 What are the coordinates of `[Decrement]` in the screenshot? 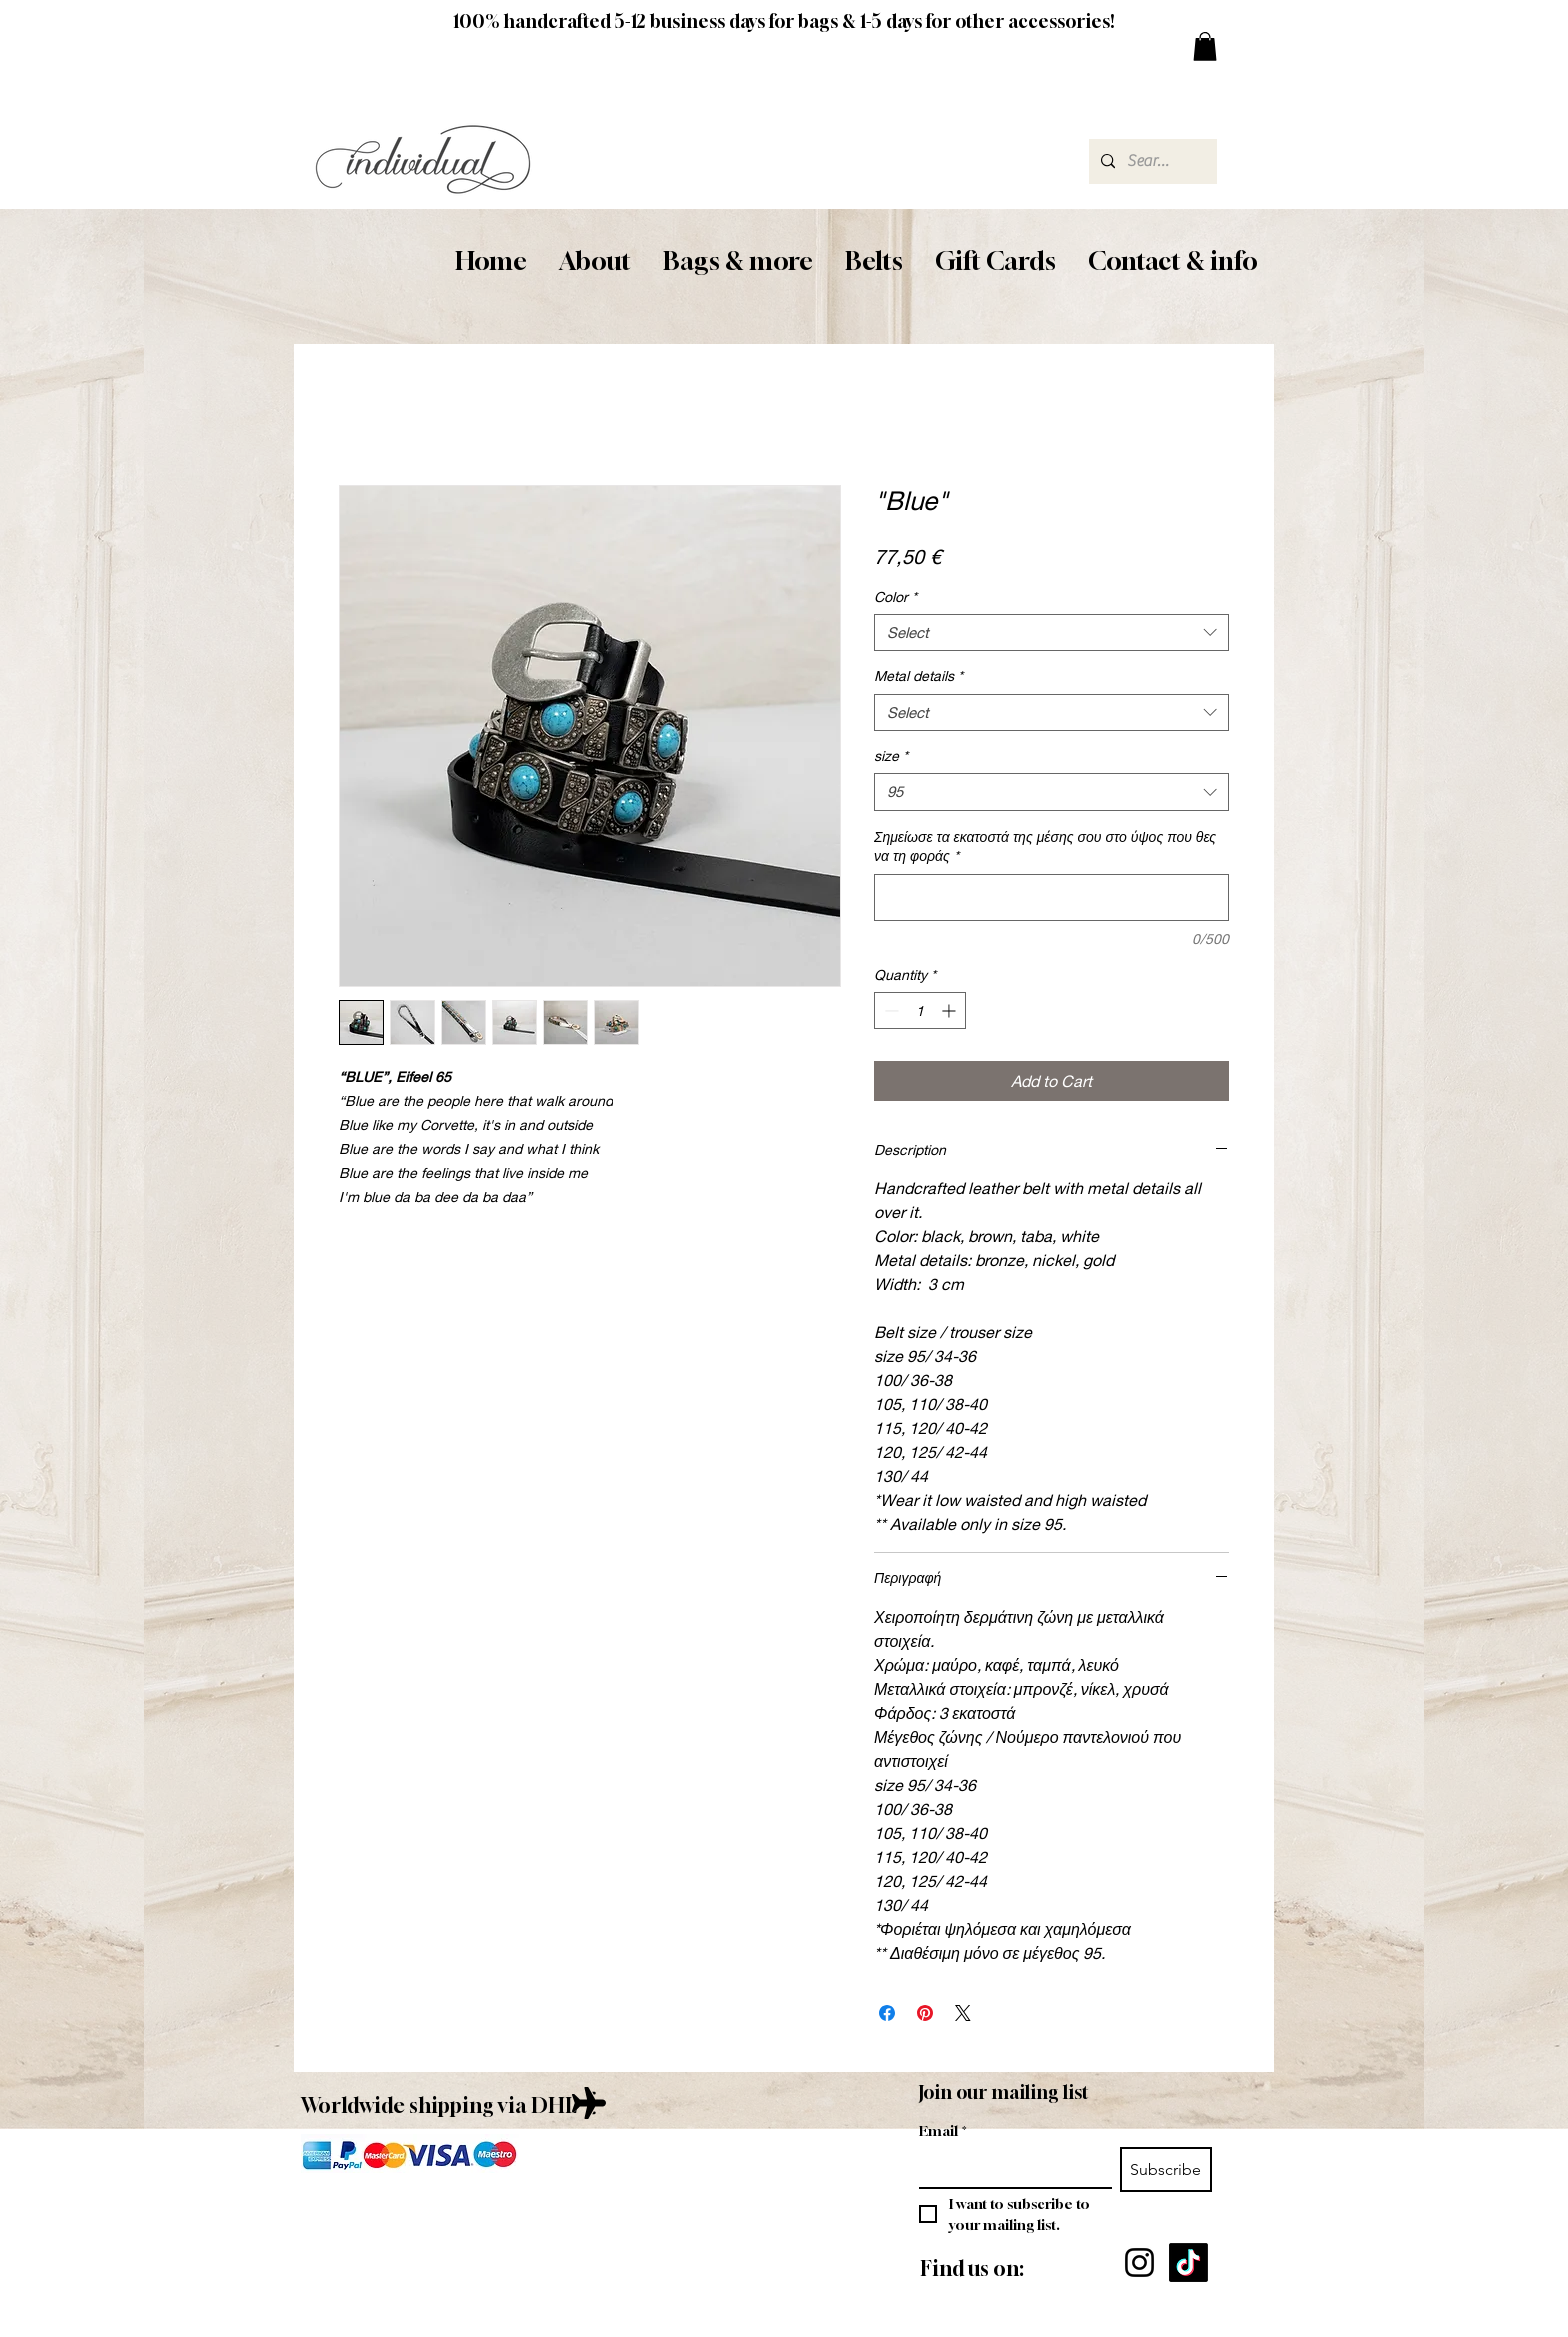 It's located at (889, 1010).